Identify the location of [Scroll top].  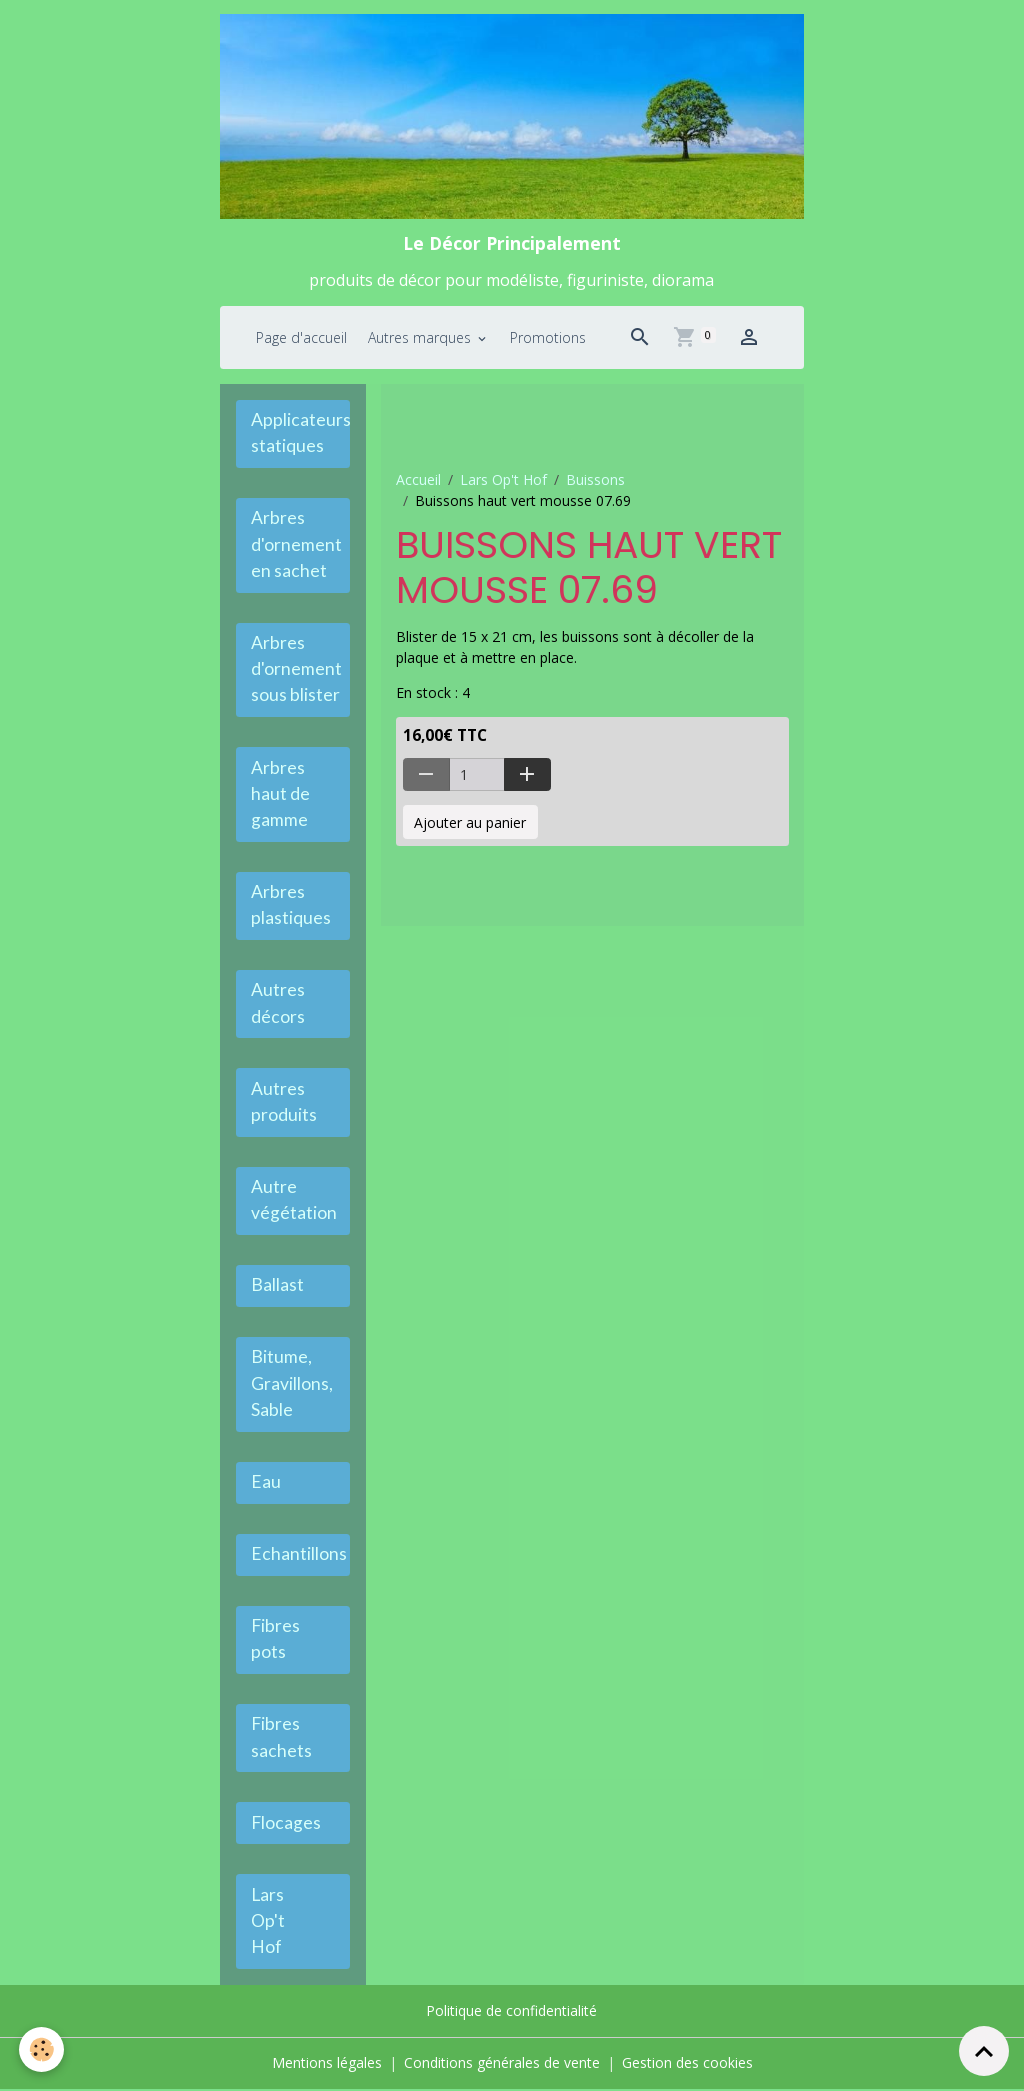
(984, 2051).